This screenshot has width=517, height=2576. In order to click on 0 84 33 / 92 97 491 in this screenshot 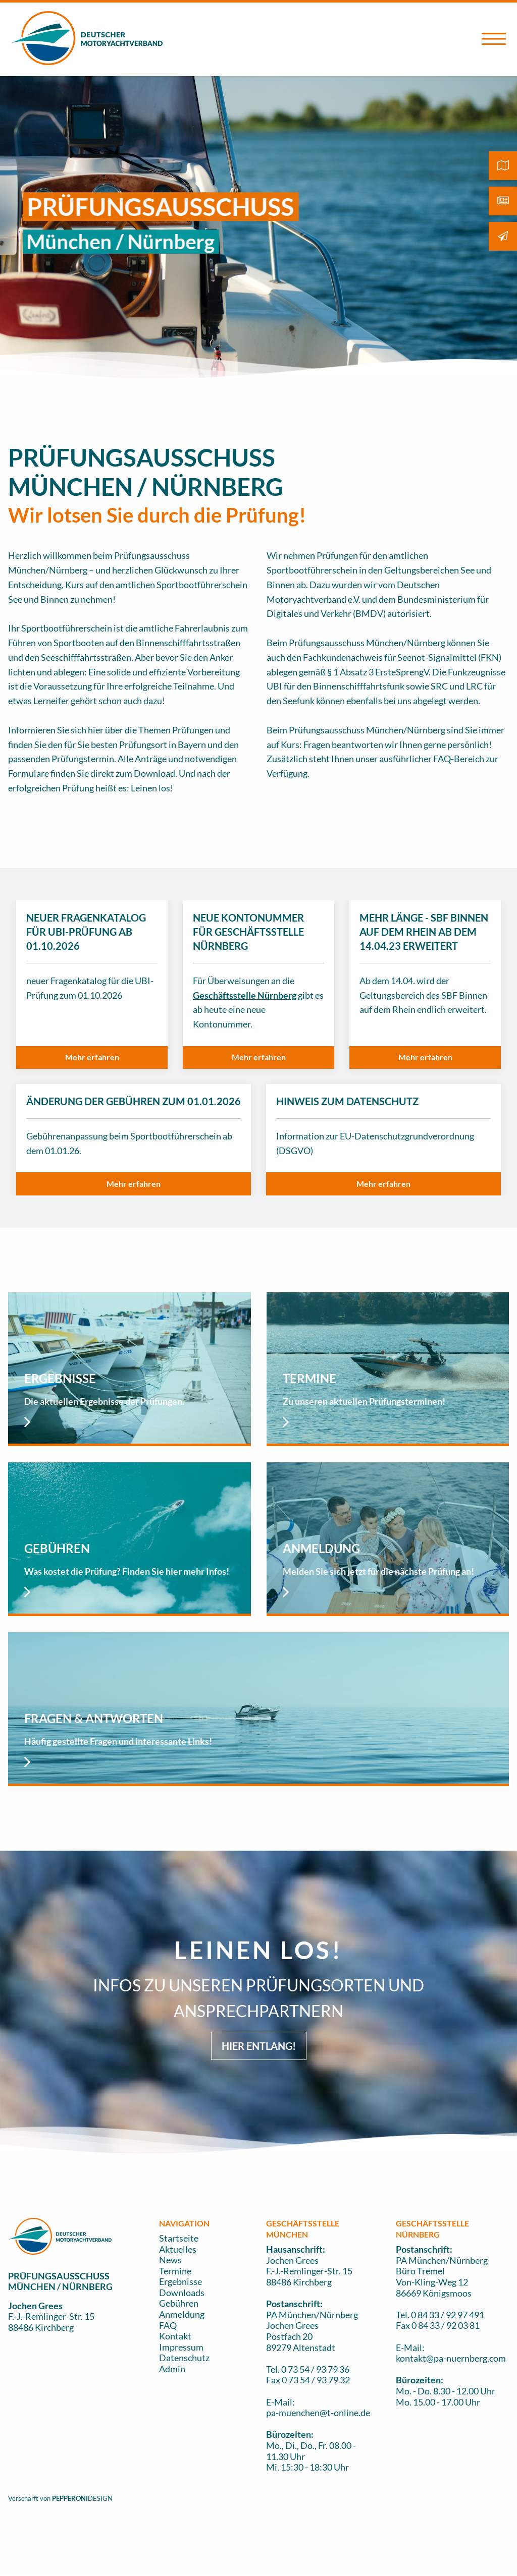, I will do `click(447, 2314)`.